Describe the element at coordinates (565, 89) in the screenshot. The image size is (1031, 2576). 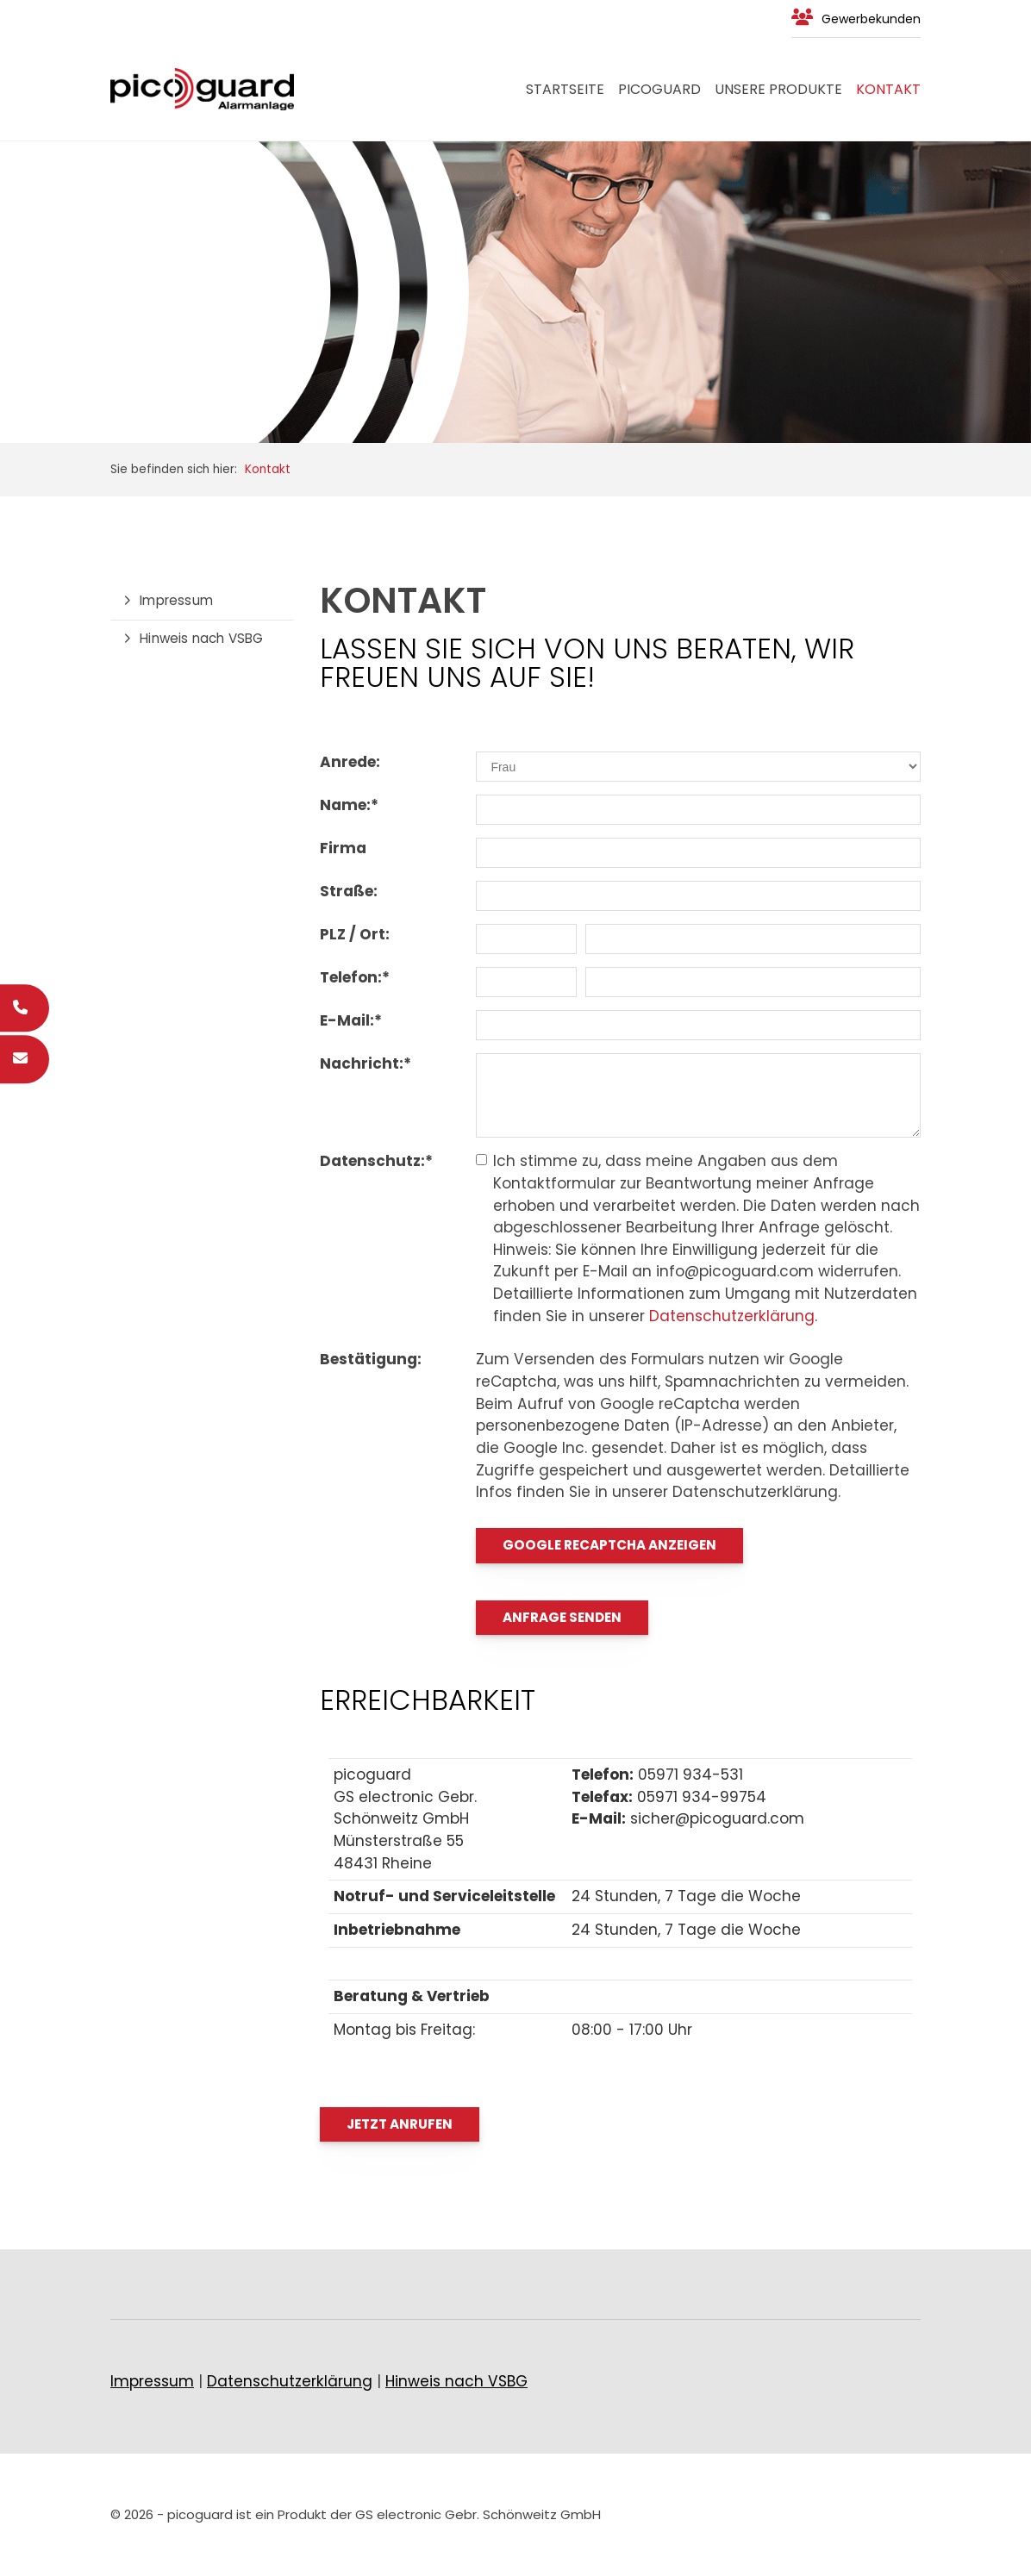
I see `Startseite` at that location.